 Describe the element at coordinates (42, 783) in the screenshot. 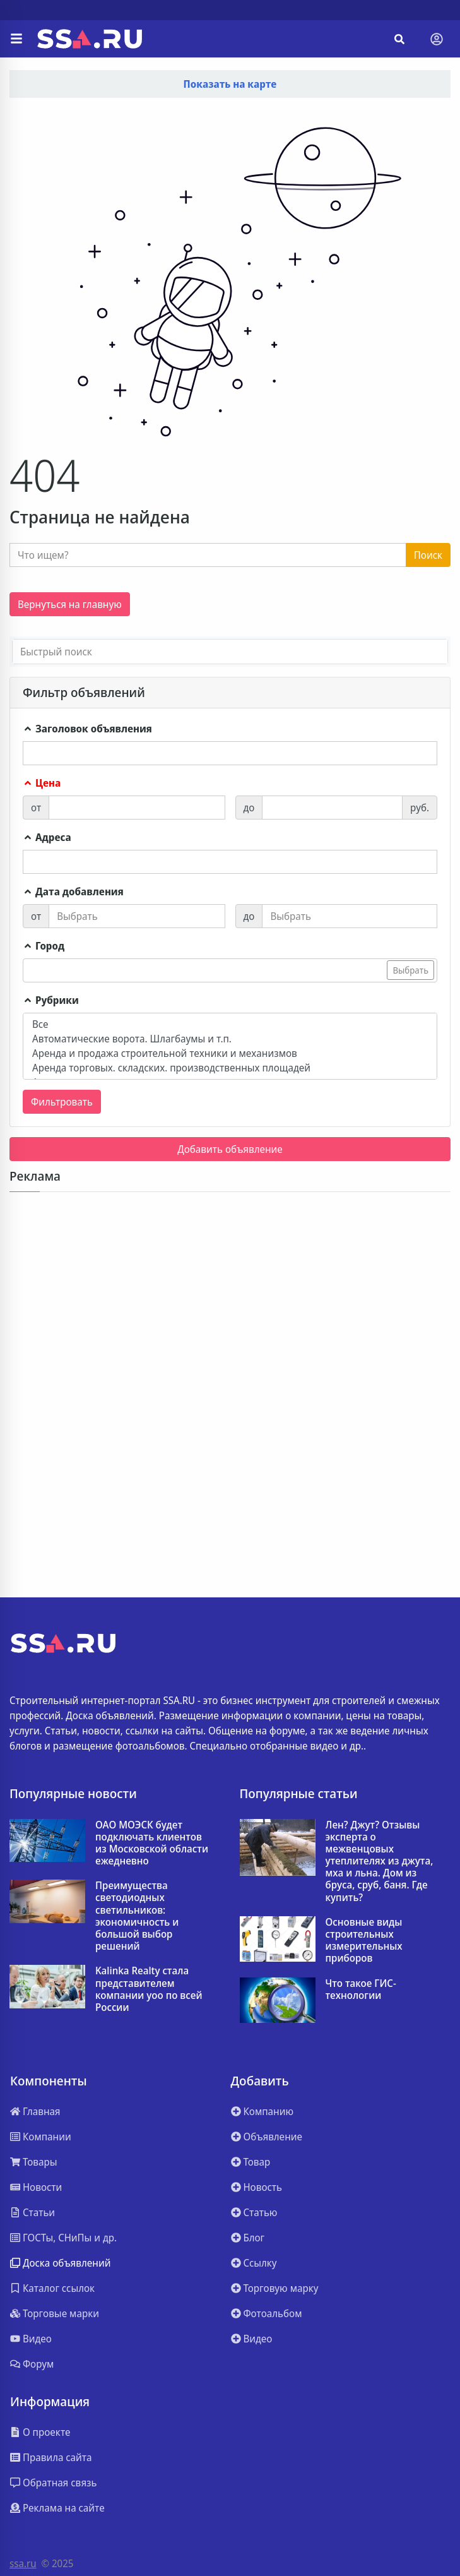

I see `Цена` at that location.